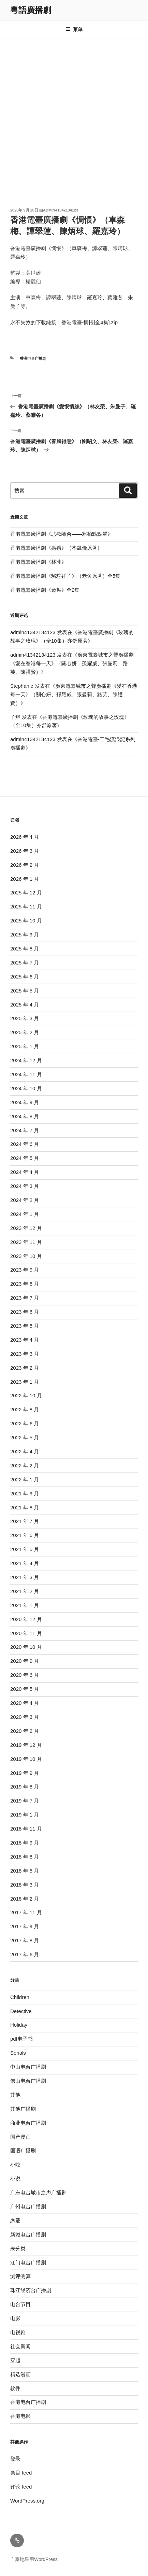 The image size is (148, 2576). What do you see at coordinates (26, 1074) in the screenshot?
I see `2024 年 11 月` at bounding box center [26, 1074].